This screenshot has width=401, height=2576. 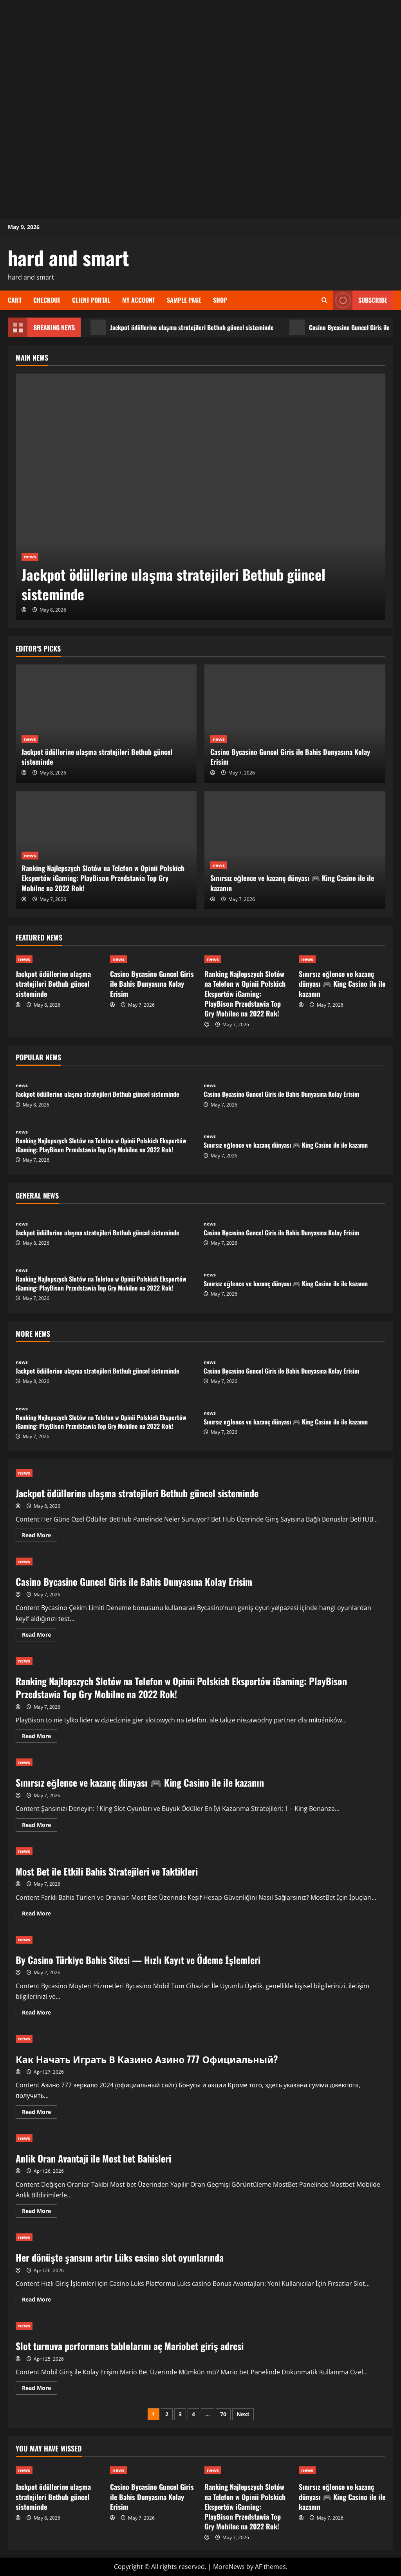 I want to click on Read More [Read more about Slot turnuva performans tablolarını aç Mariobet giriş adresi], so click(x=39, y=2389).